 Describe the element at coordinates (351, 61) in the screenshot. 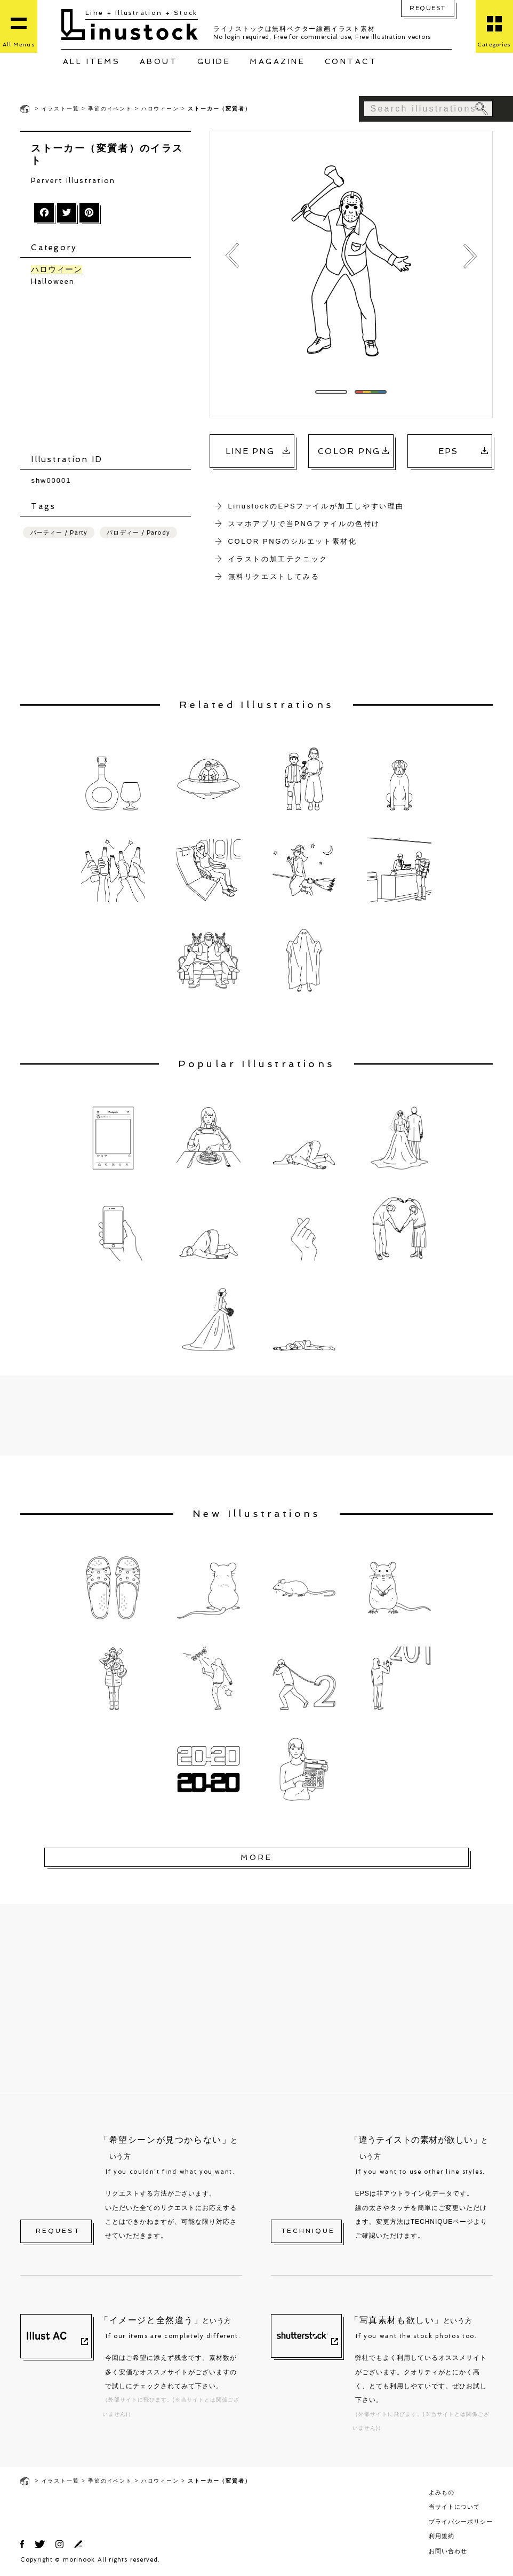

I see `CONTACT` at that location.